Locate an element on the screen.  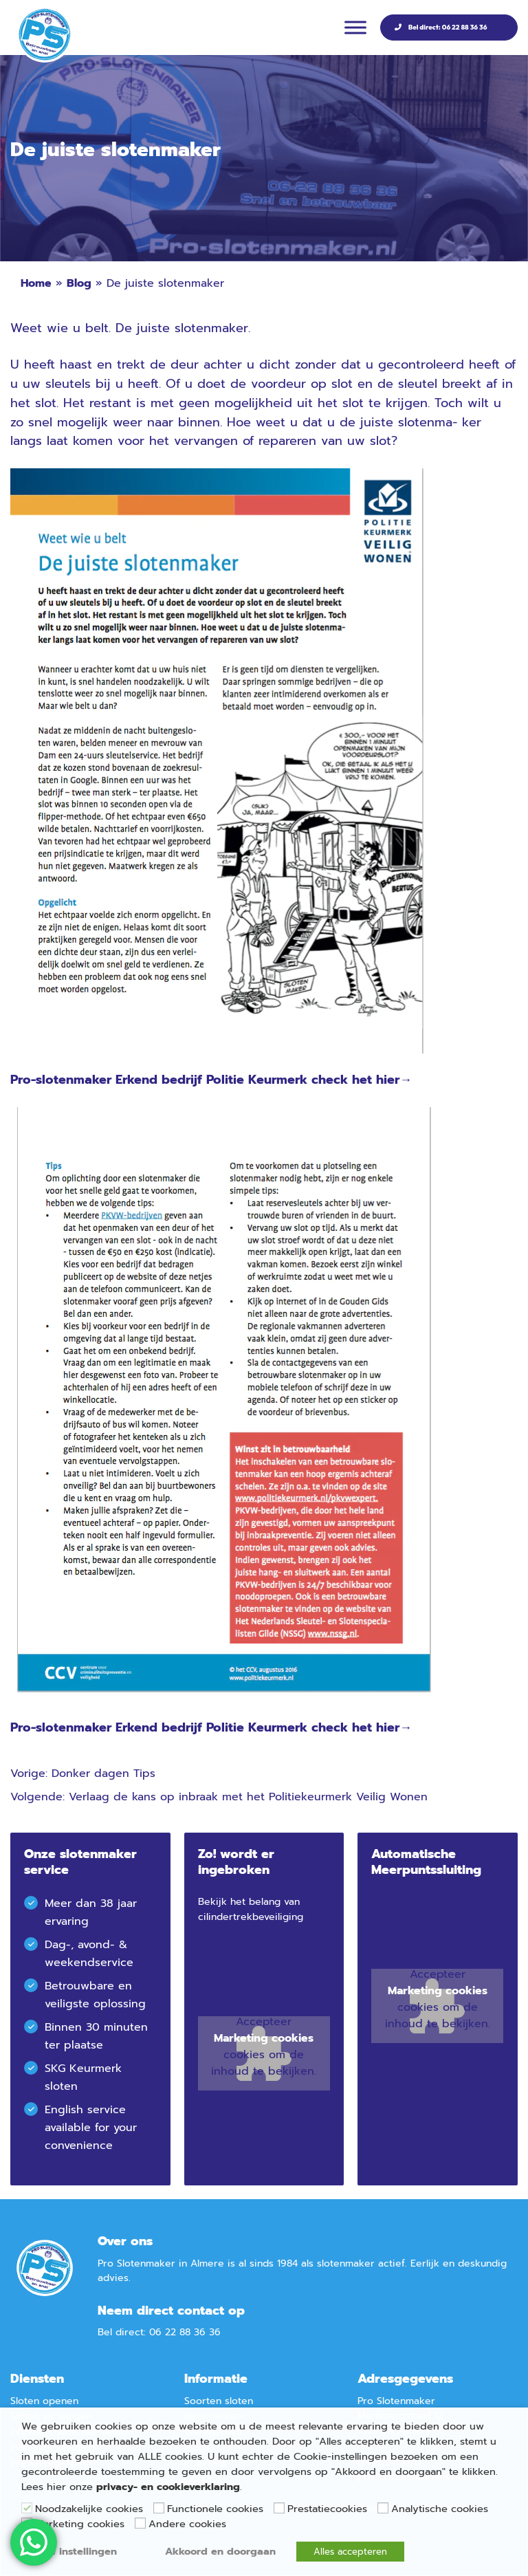
Analytische cookies is located at coordinates (439, 2508).